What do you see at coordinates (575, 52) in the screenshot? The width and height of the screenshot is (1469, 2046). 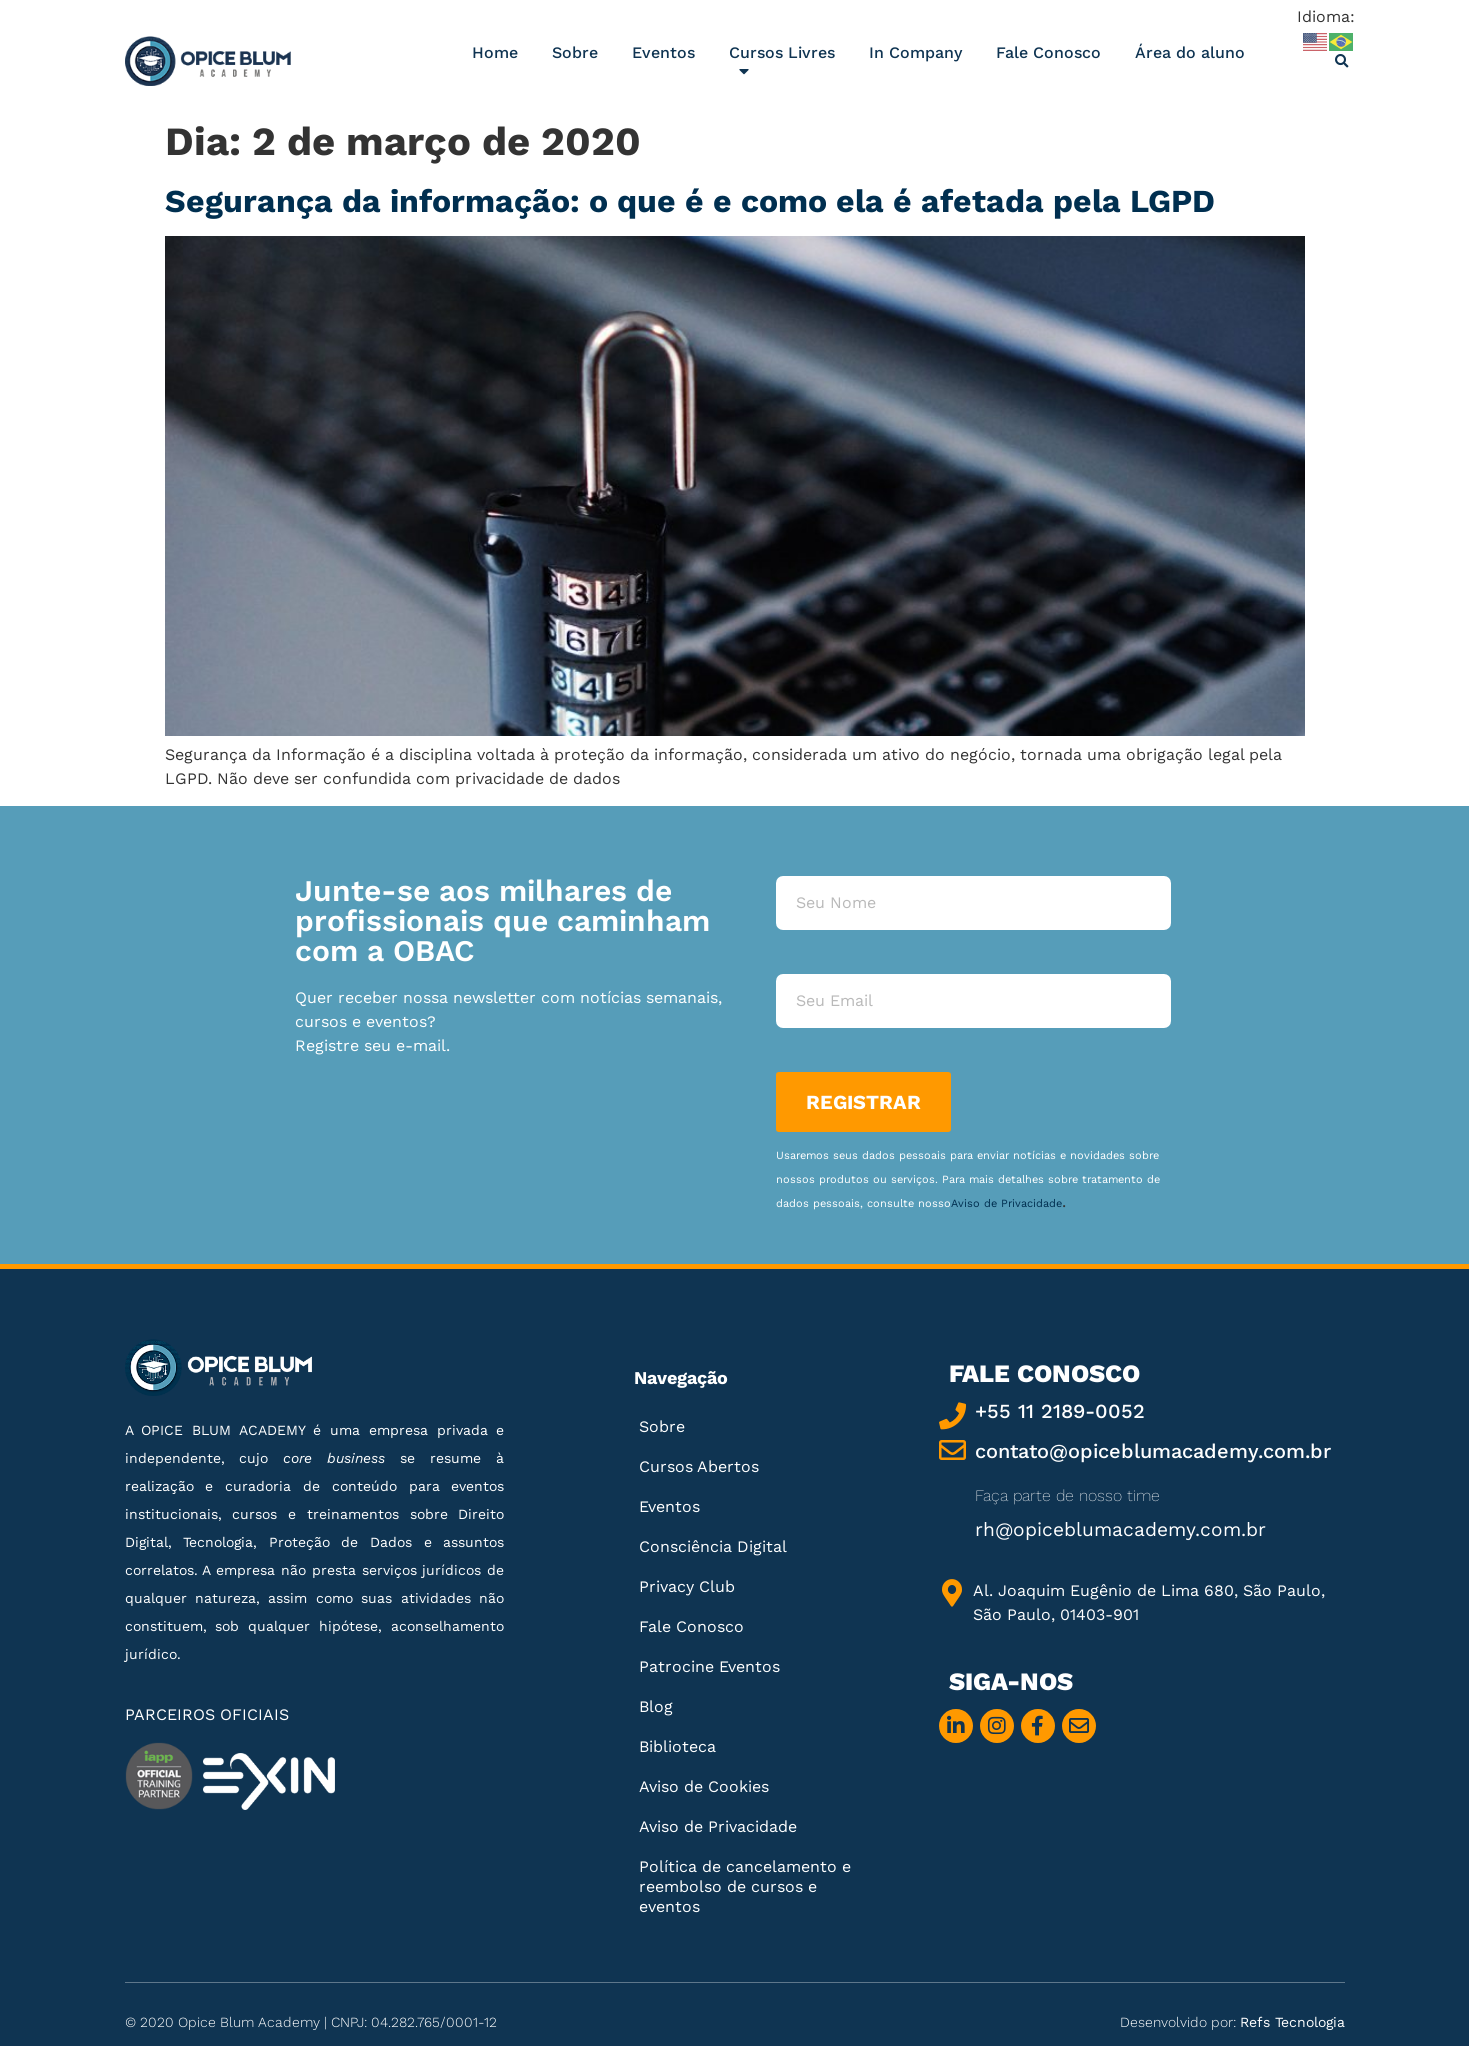 I see `Sobre` at bounding box center [575, 52].